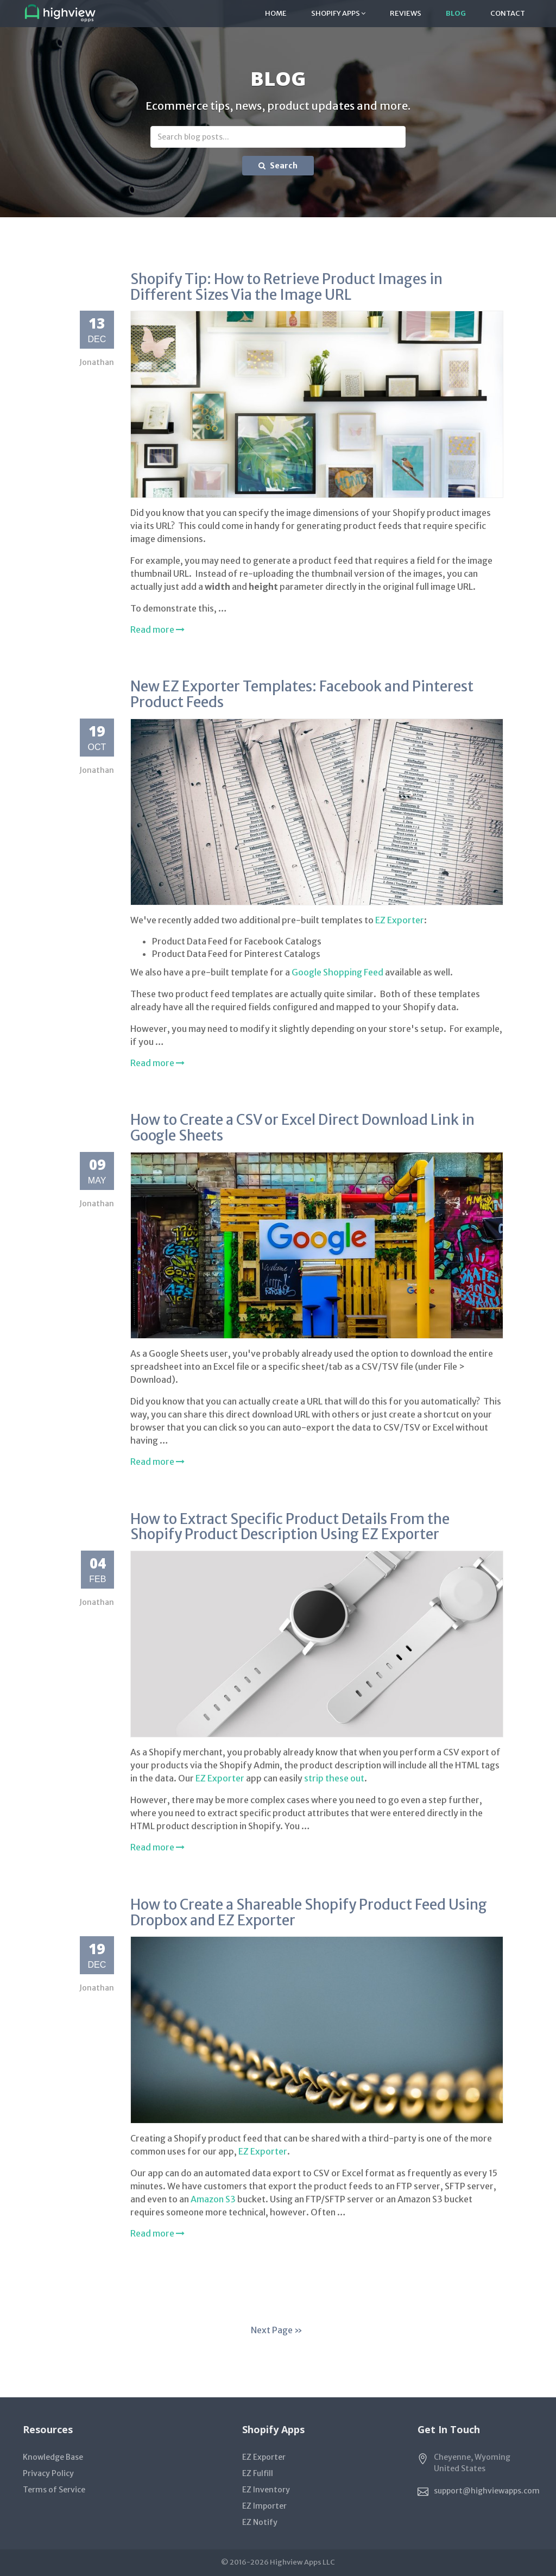  Describe the element at coordinates (302, 1127) in the screenshot. I see `How to Create a CSV or Excel Direct Download Link in Google Sheets` at that location.